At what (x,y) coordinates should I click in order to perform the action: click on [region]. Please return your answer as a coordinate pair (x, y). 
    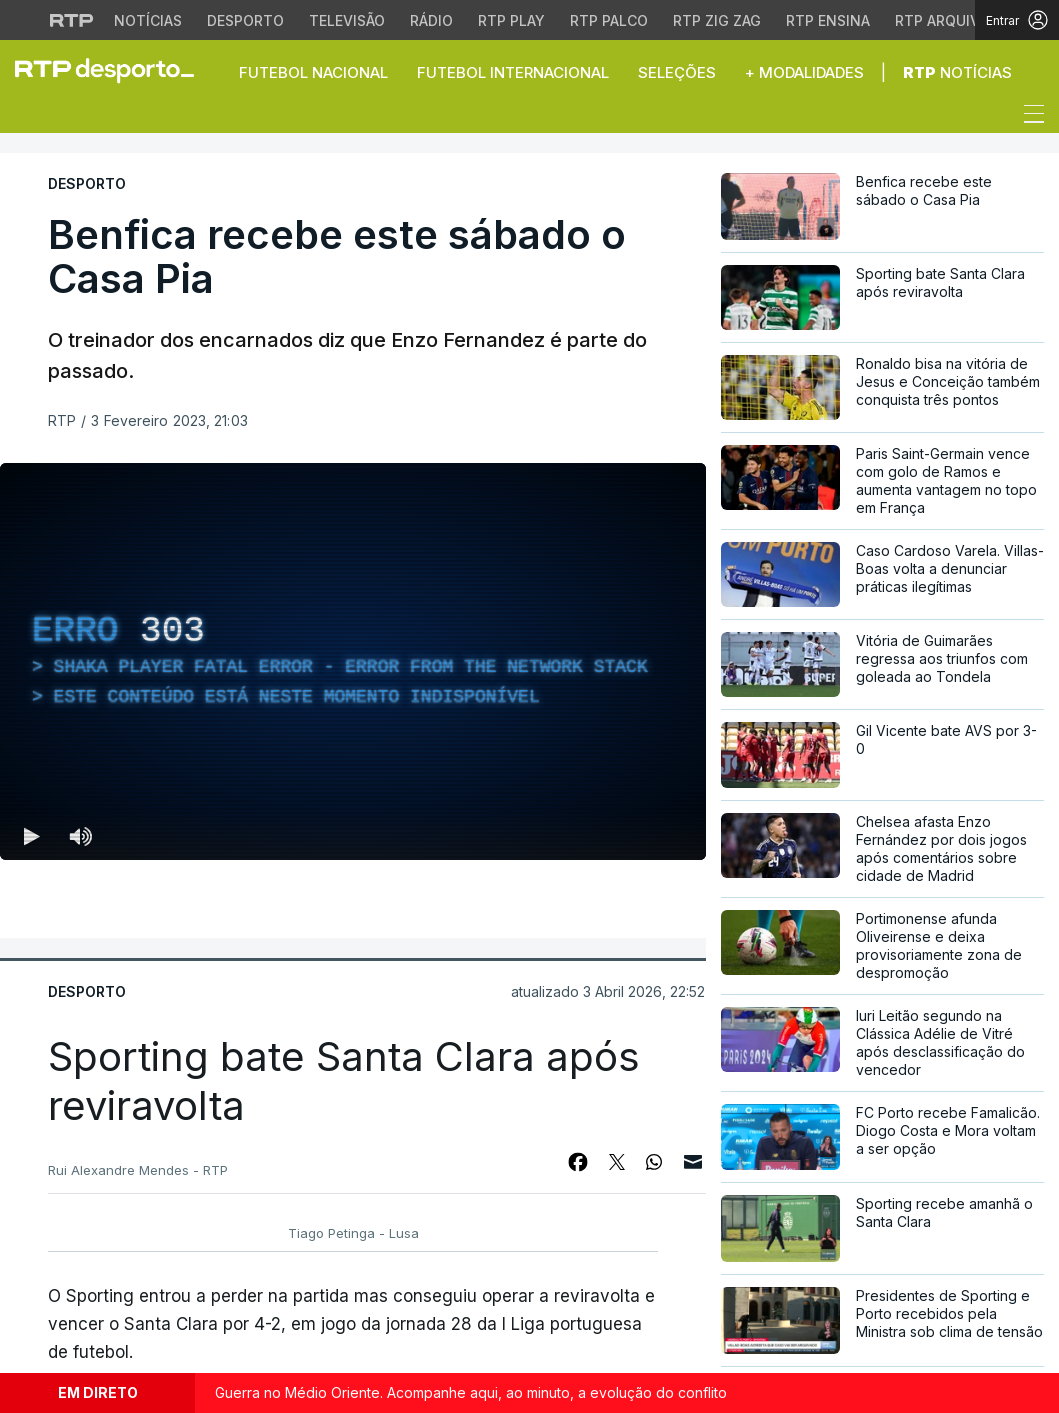
    Looking at the image, I should click on (353, 661).